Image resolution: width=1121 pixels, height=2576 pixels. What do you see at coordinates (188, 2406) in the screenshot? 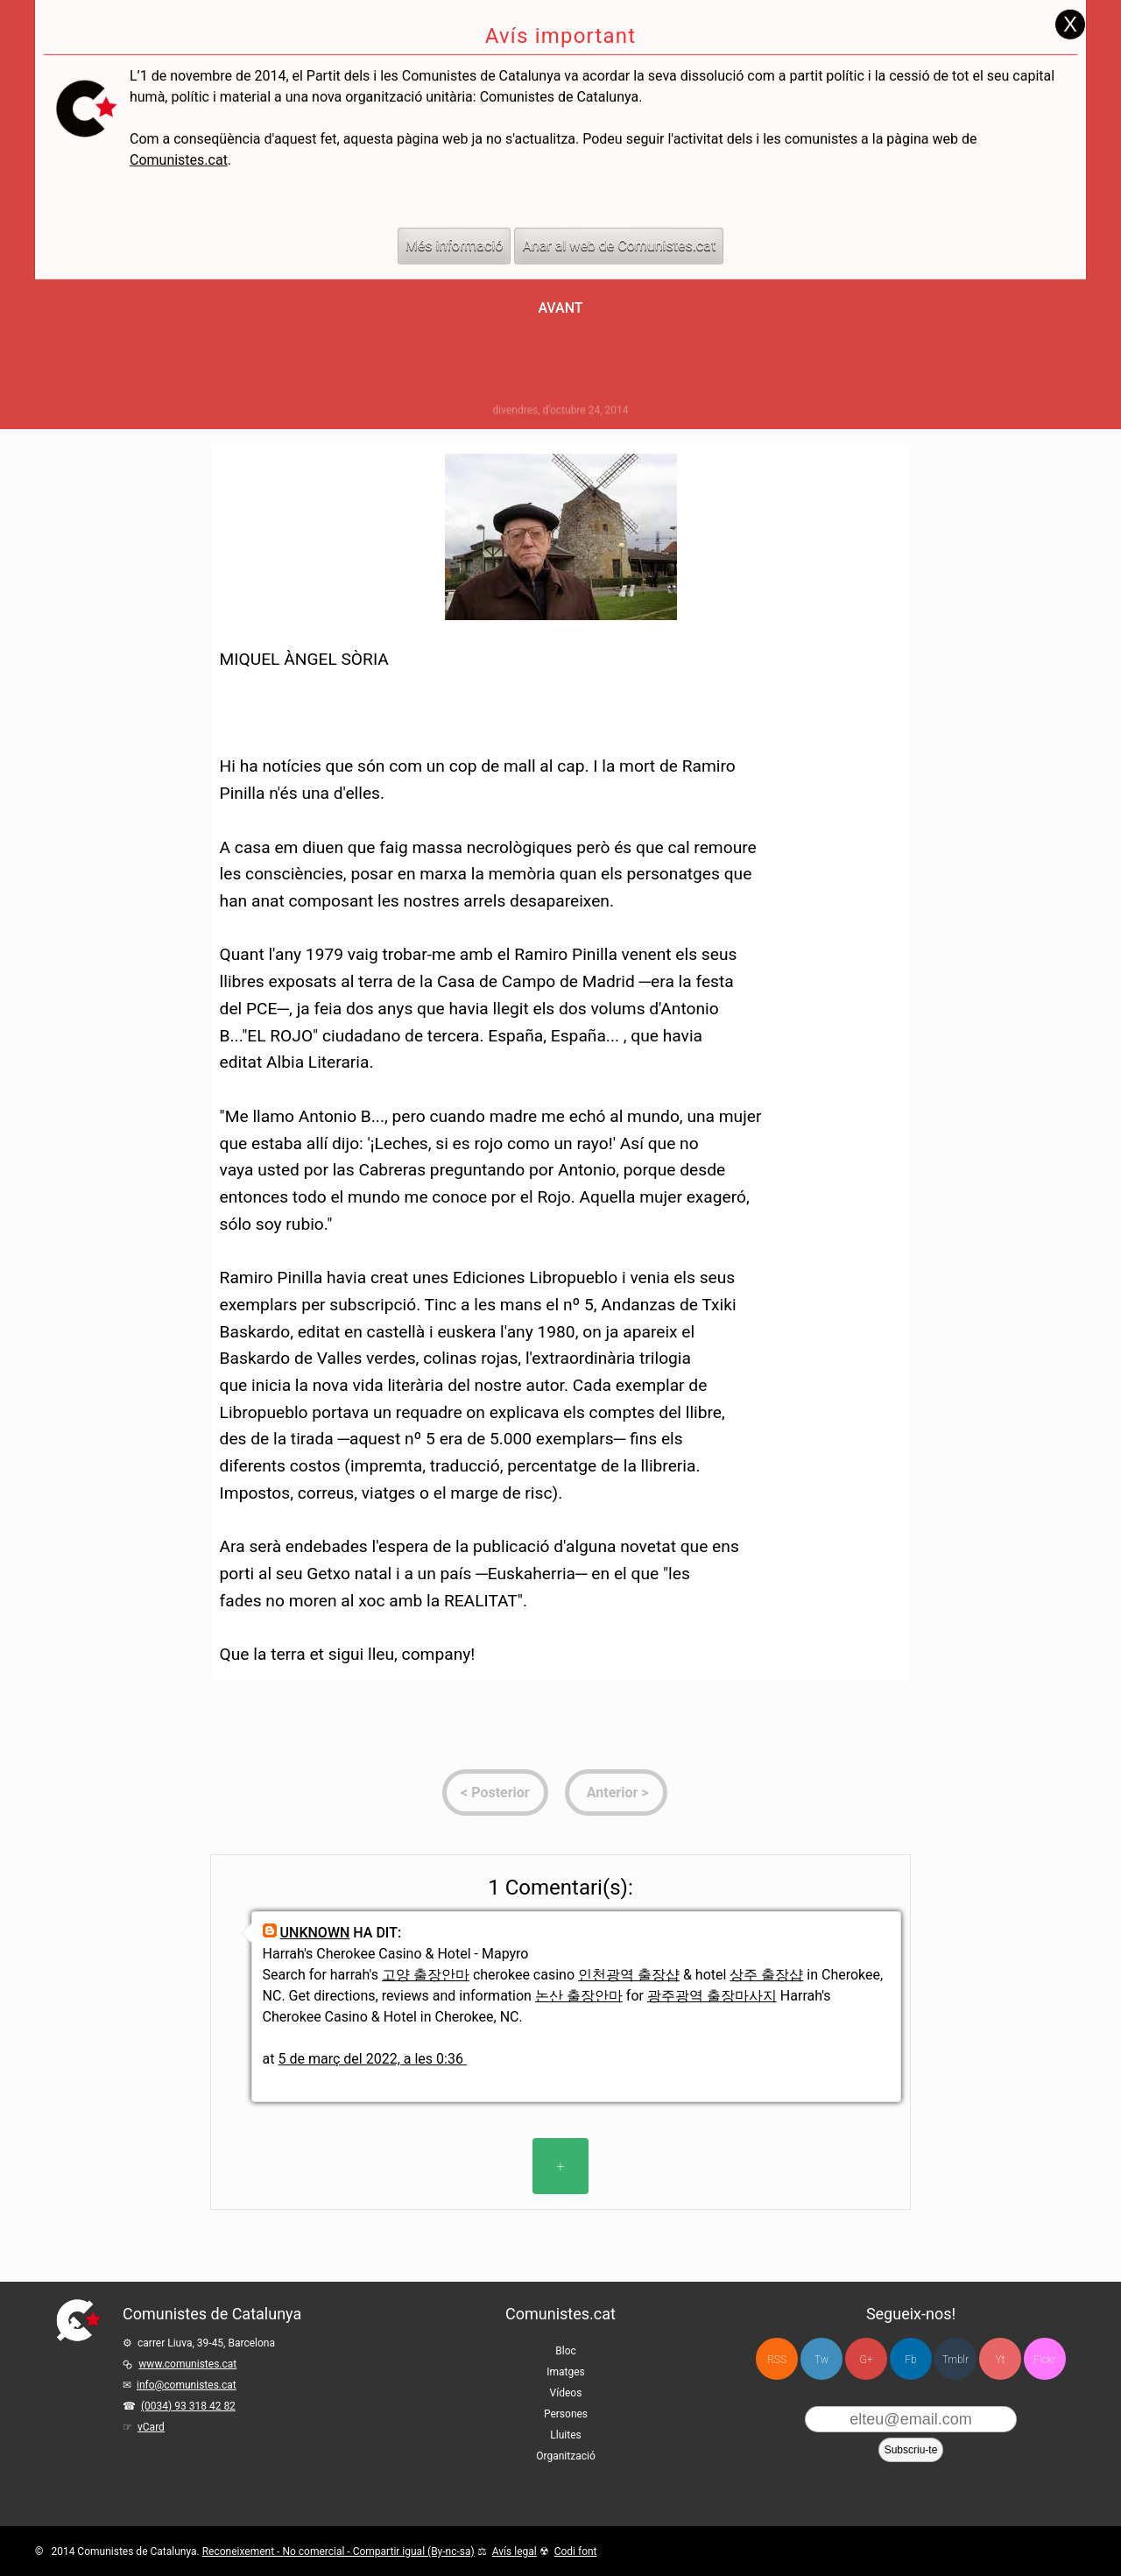
I see `(0034) 93 318 42 82` at bounding box center [188, 2406].